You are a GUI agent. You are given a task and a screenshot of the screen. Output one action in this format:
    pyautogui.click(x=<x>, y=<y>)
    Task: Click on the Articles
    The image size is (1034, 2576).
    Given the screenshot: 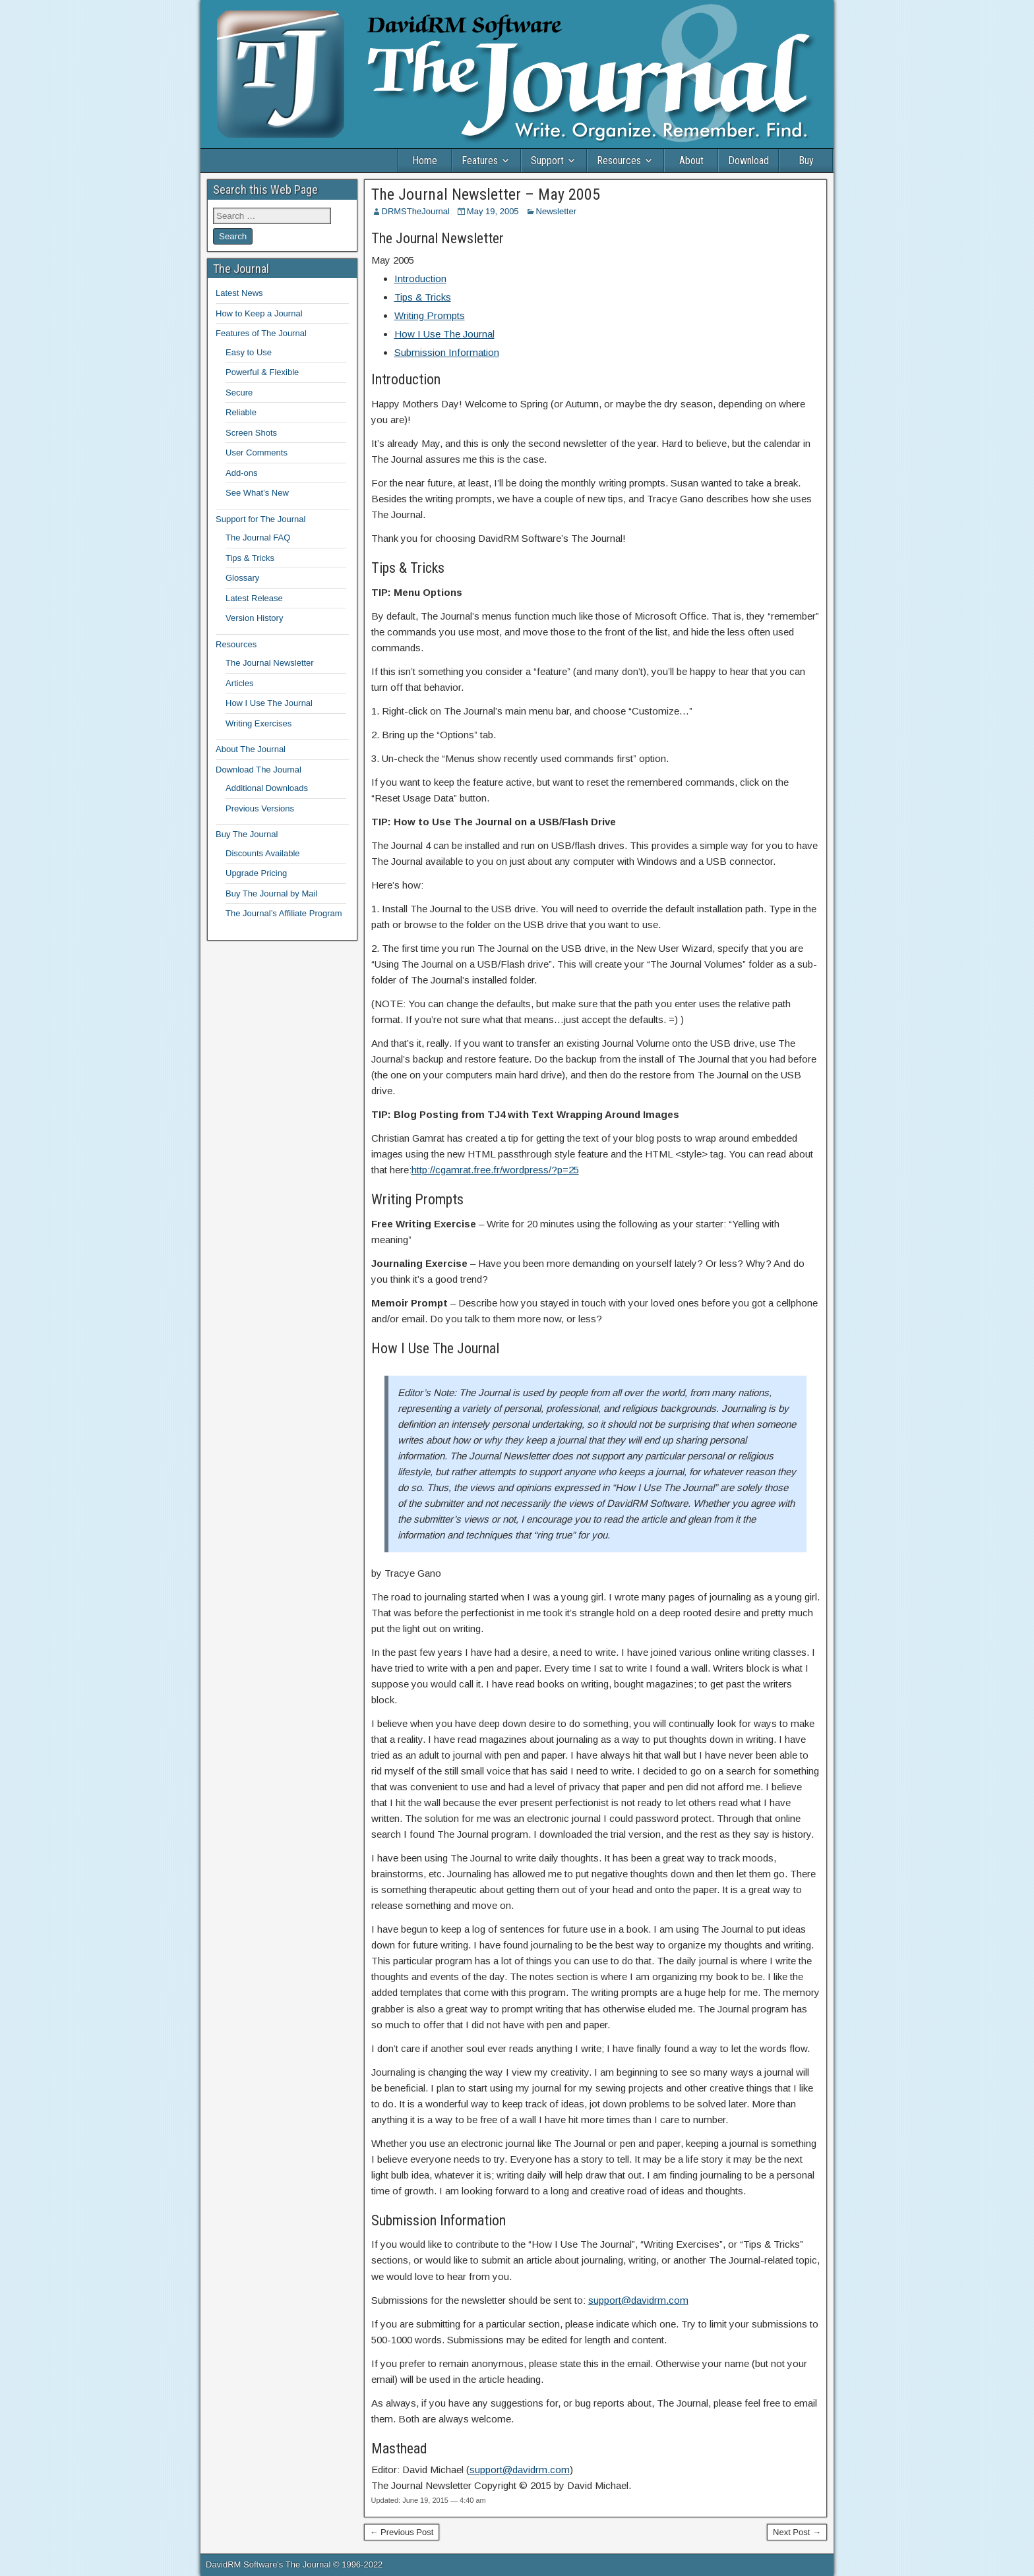 What is the action you would take?
    pyautogui.click(x=240, y=683)
    